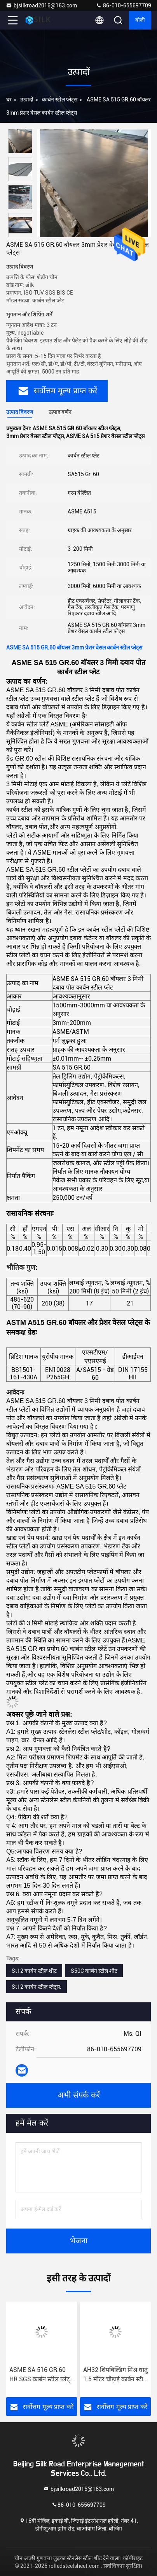  I want to click on बोली, so click(140, 20).